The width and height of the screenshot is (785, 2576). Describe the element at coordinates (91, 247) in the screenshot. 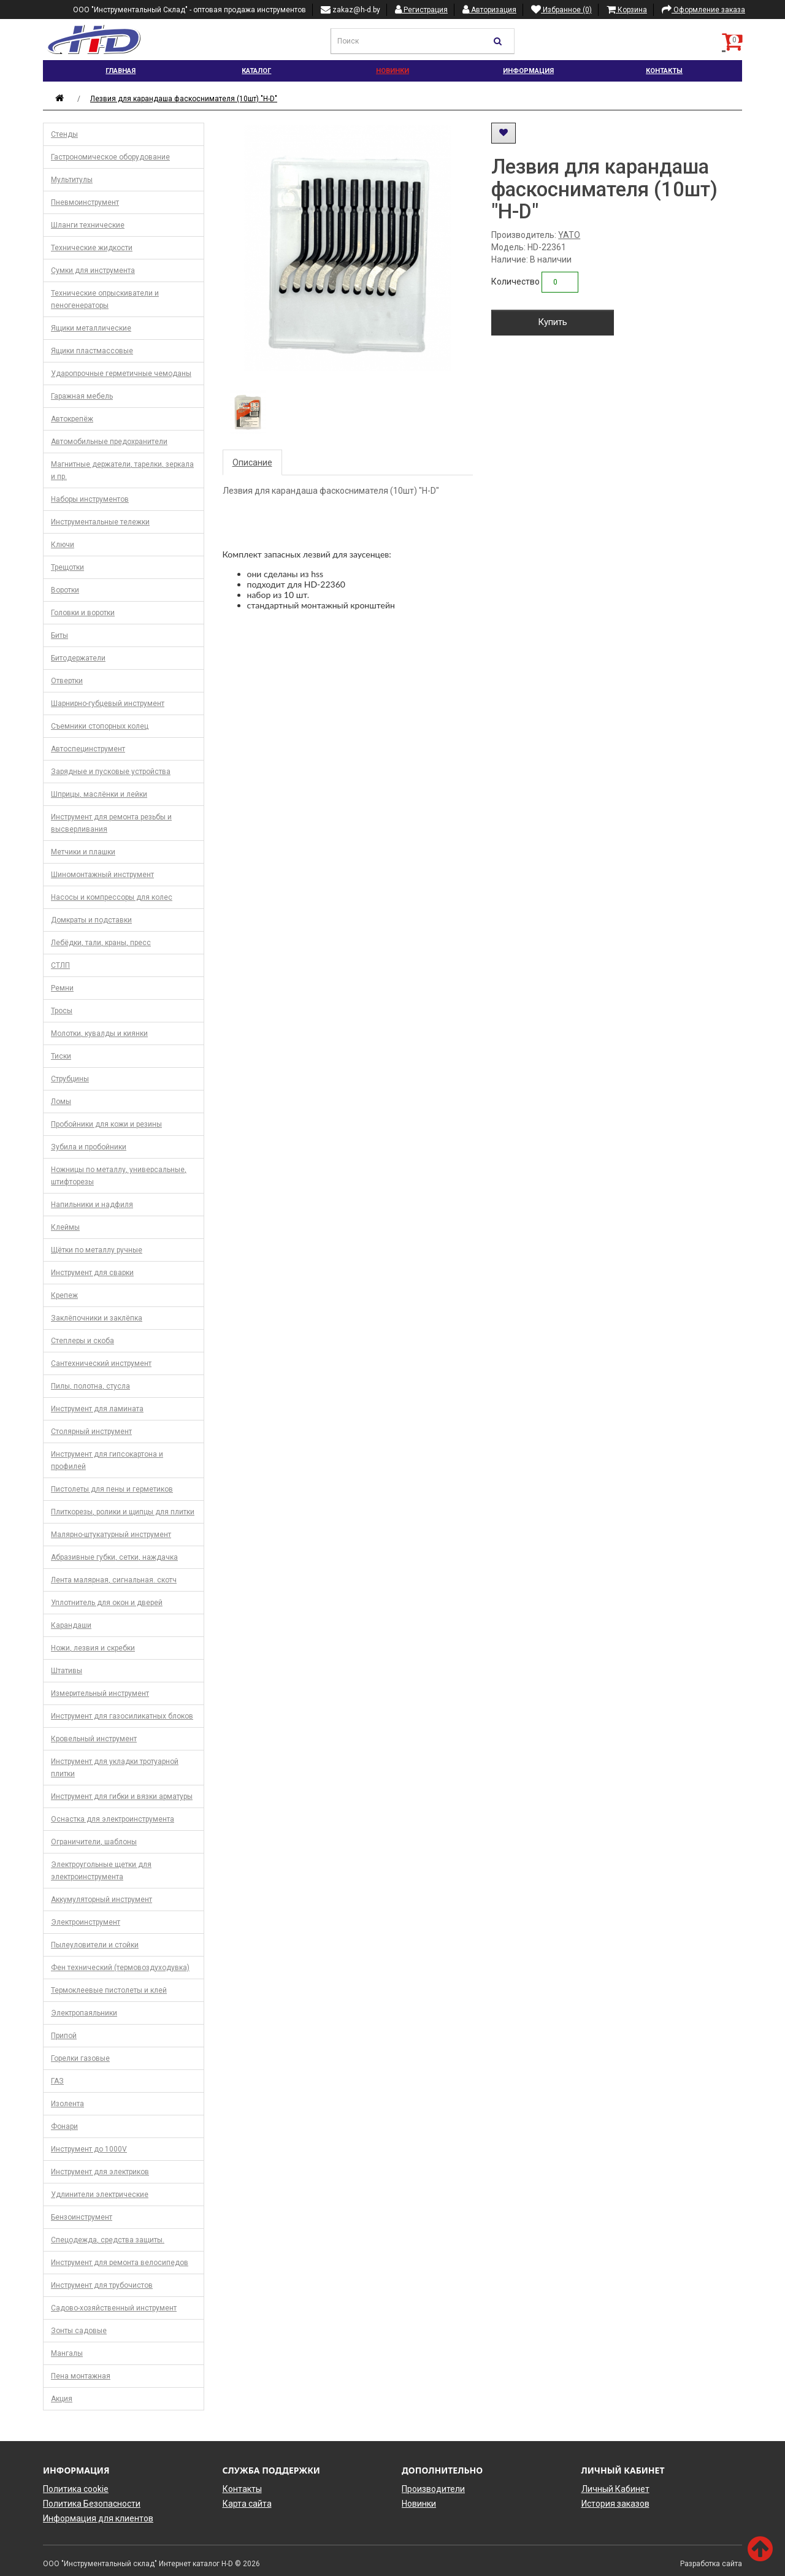

I see `Технические жидкости` at that location.